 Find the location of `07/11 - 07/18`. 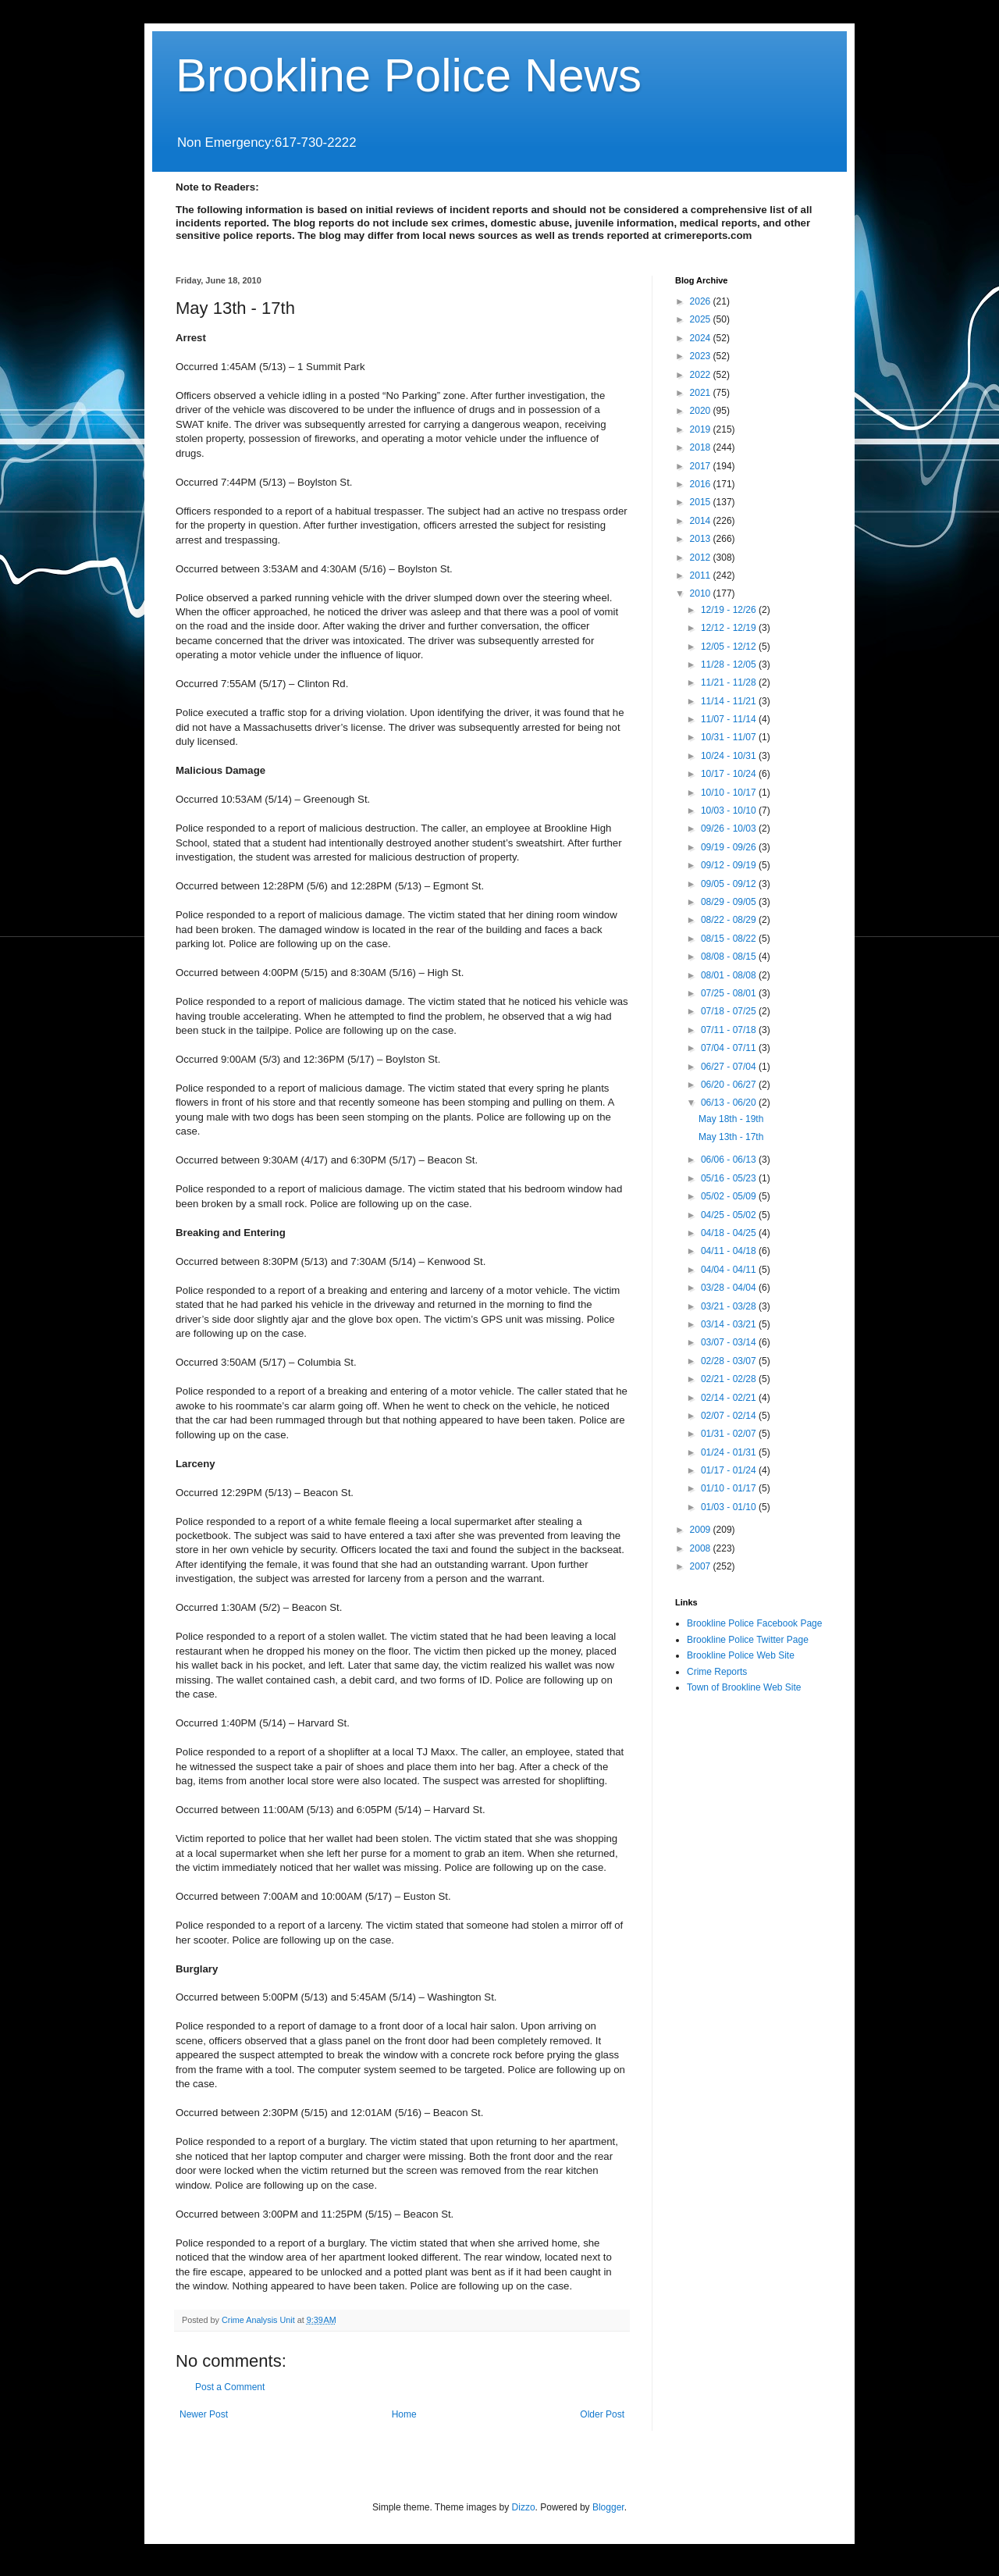

07/11 - 07/18 is located at coordinates (730, 1029).